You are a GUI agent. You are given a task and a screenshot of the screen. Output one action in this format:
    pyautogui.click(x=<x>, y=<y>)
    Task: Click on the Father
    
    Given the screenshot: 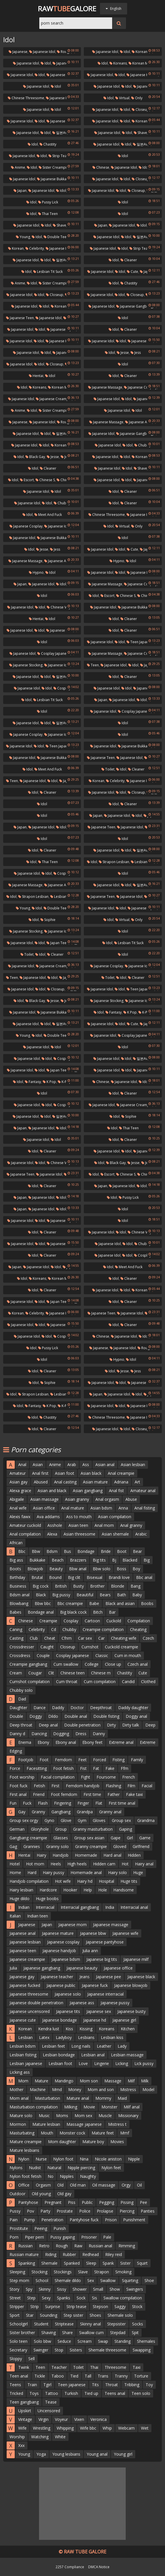 What is the action you would take?
    pyautogui.click(x=113, y=1794)
    